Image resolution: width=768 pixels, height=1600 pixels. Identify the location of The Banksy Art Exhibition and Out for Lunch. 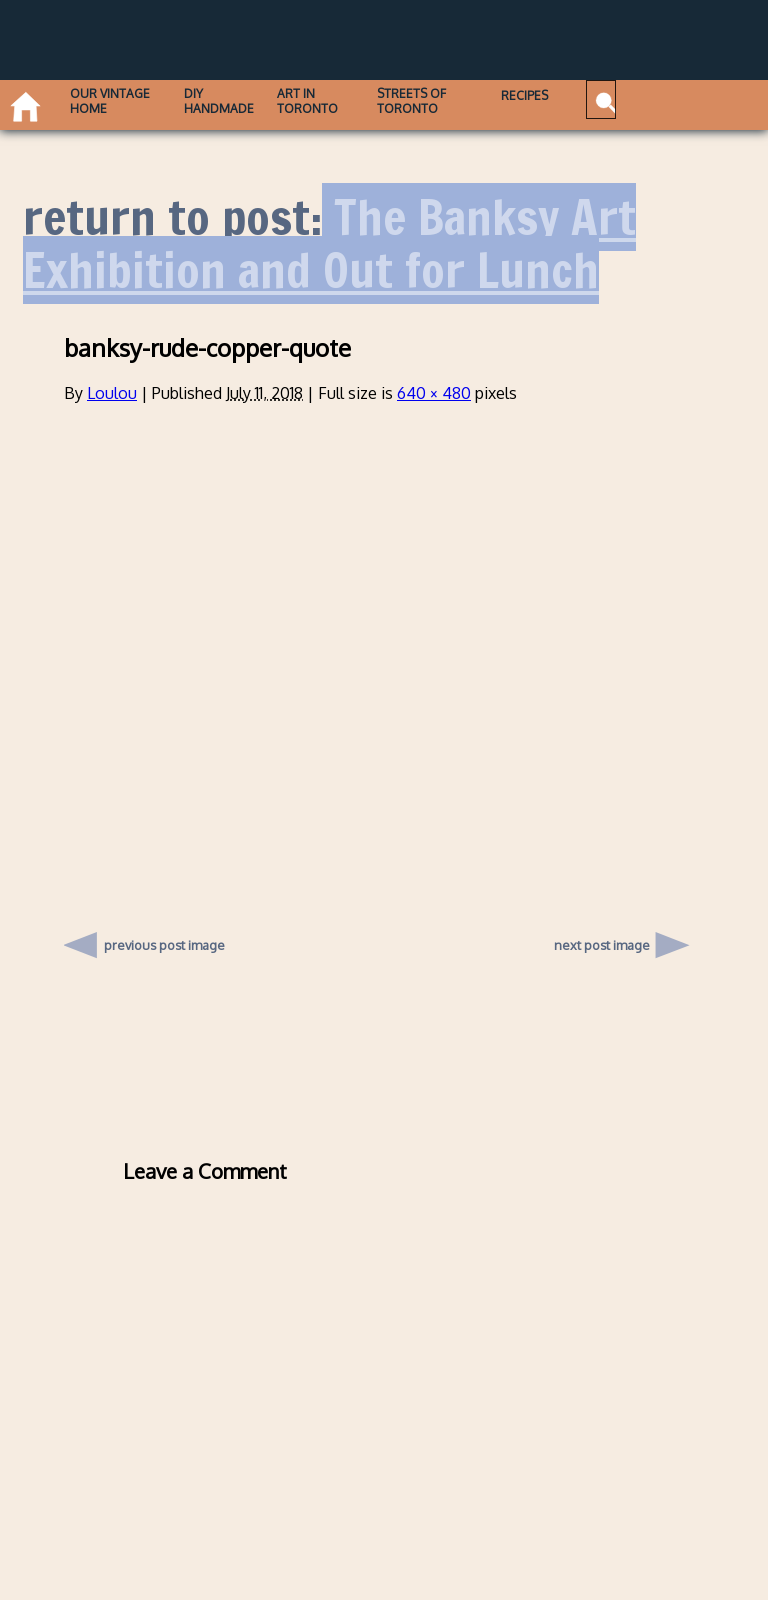
(329, 244).